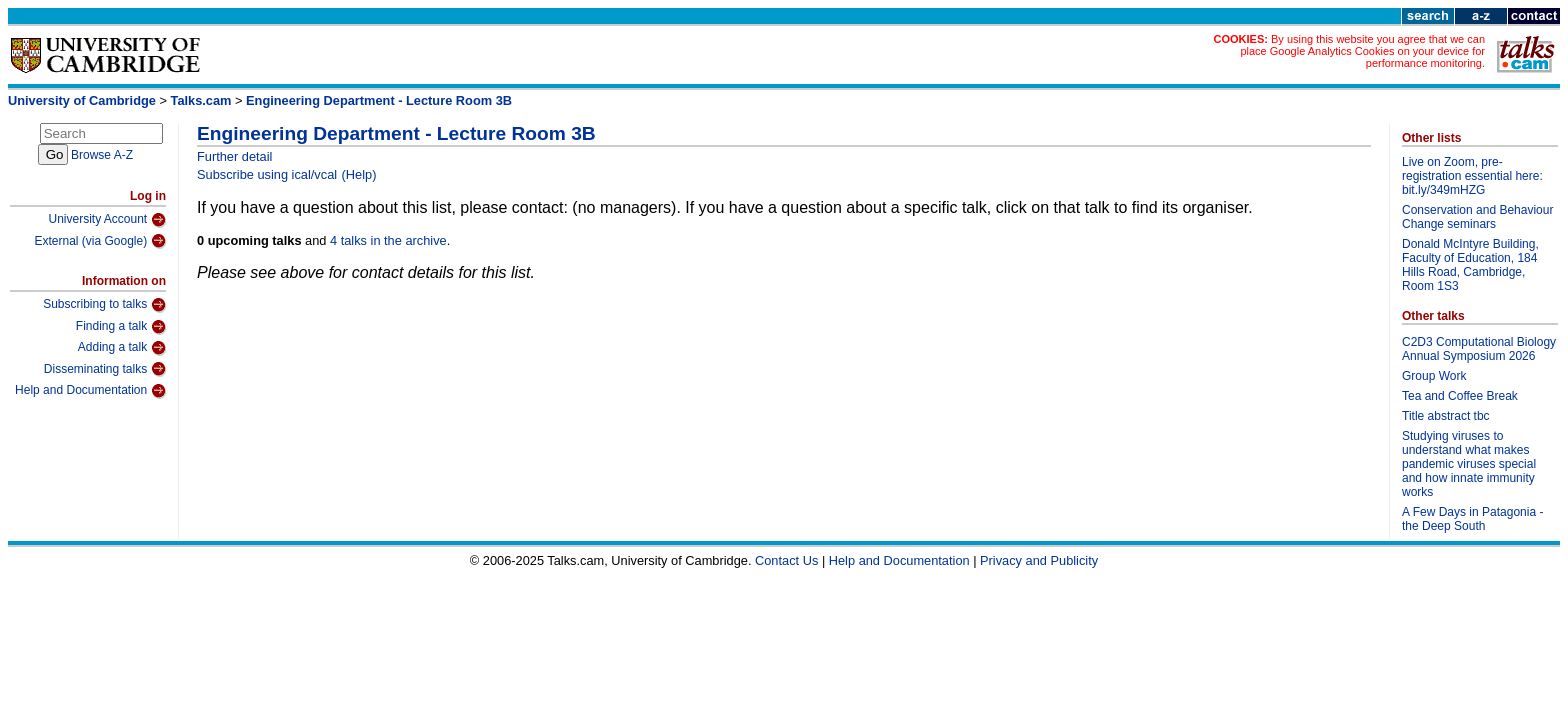  What do you see at coordinates (105, 369) in the screenshot?
I see `Disseminating talks` at bounding box center [105, 369].